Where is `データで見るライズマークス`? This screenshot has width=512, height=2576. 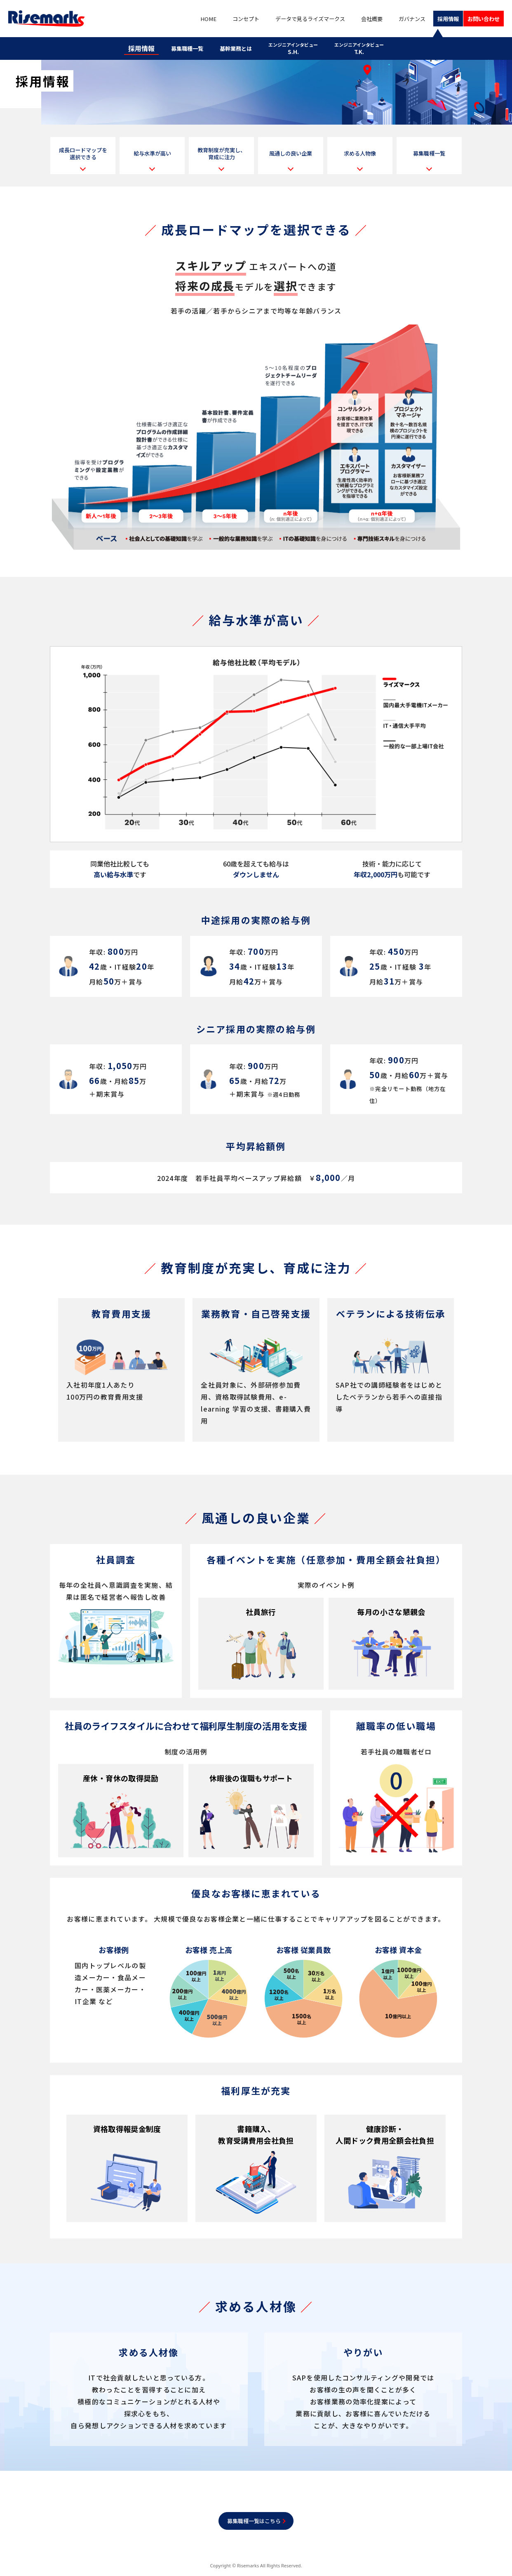 データで見るライズマークス is located at coordinates (298, 19).